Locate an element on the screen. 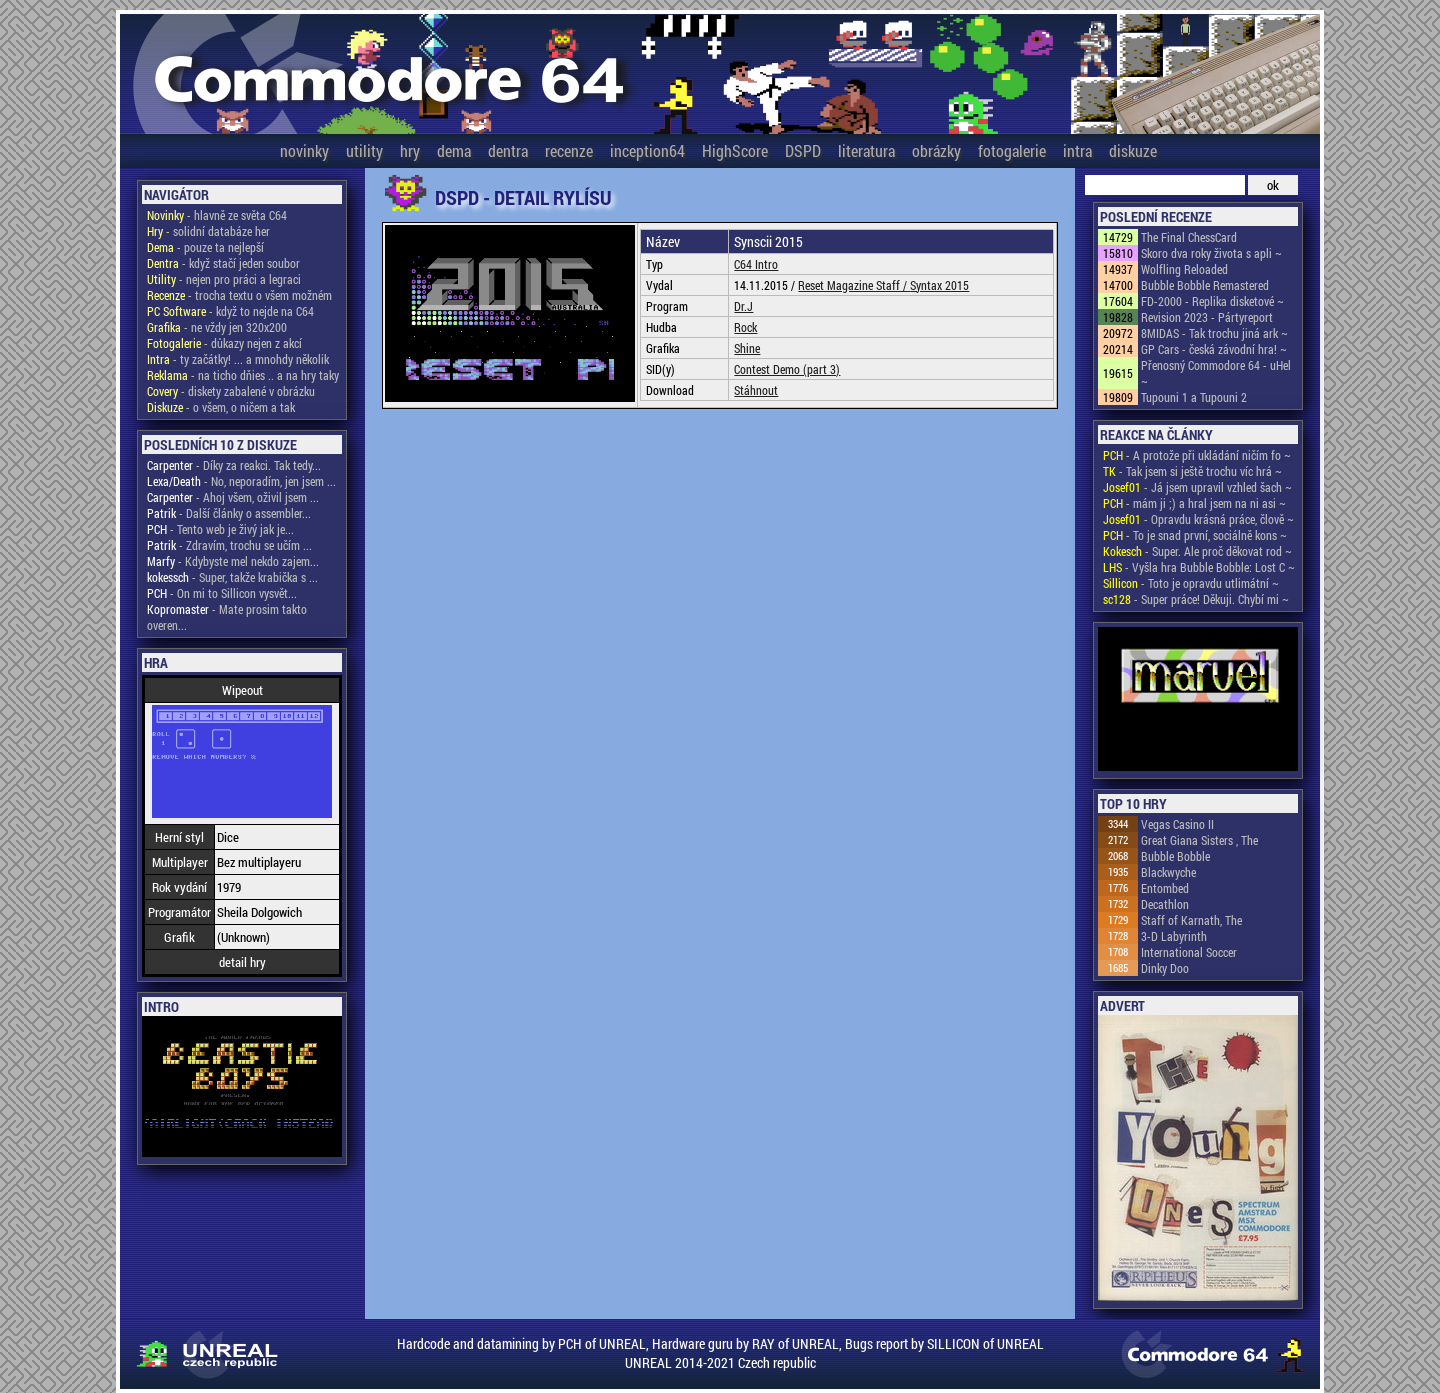 The width and height of the screenshot is (1440, 1393). - trocha textu o všem možném is located at coordinates (239, 295).